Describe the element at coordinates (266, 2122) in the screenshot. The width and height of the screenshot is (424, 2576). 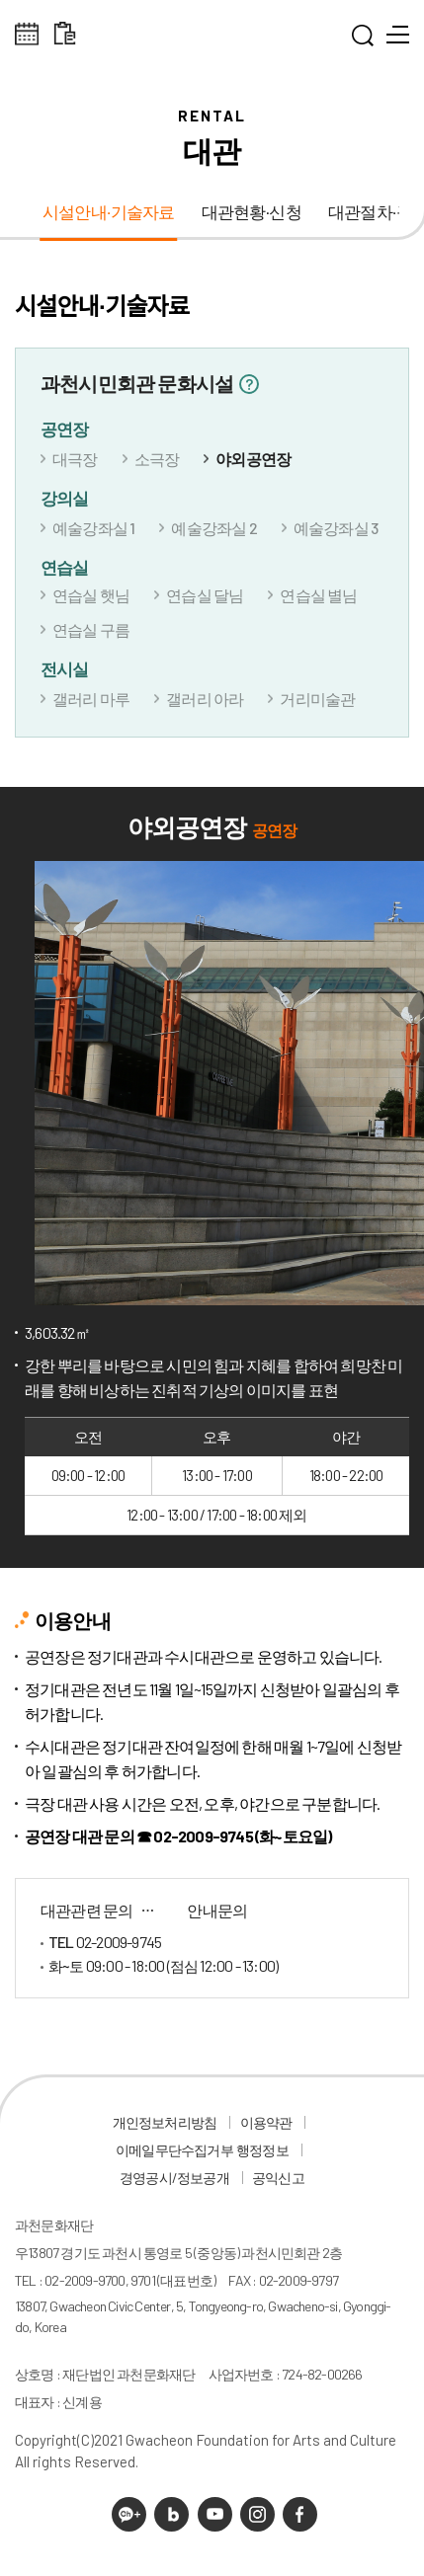
I see `이용약관` at that location.